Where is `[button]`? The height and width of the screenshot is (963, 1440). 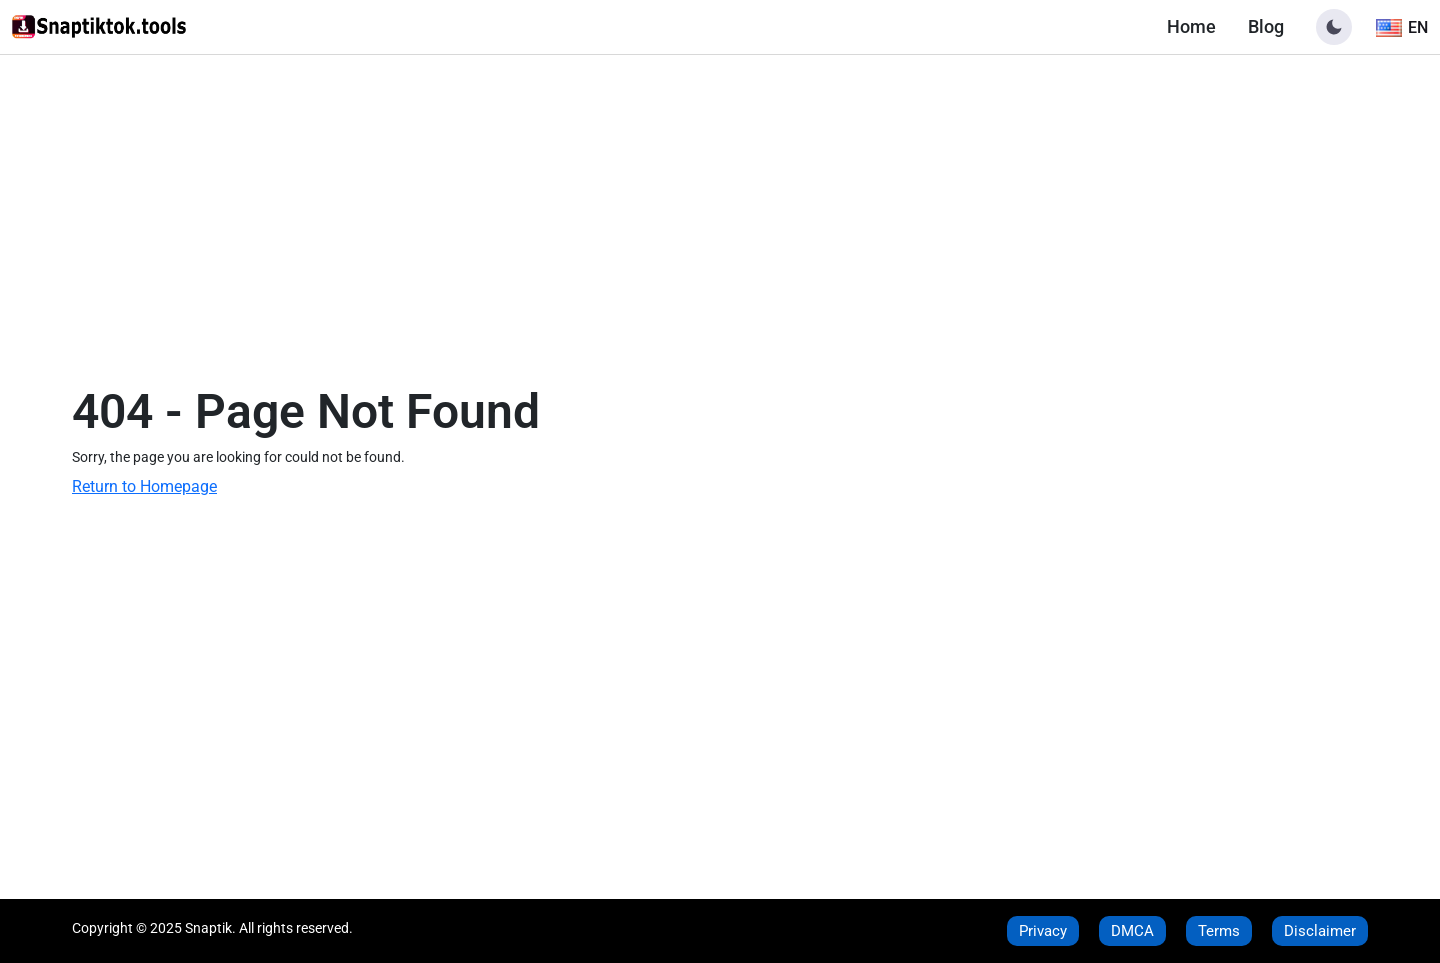 [button] is located at coordinates (1334, 27).